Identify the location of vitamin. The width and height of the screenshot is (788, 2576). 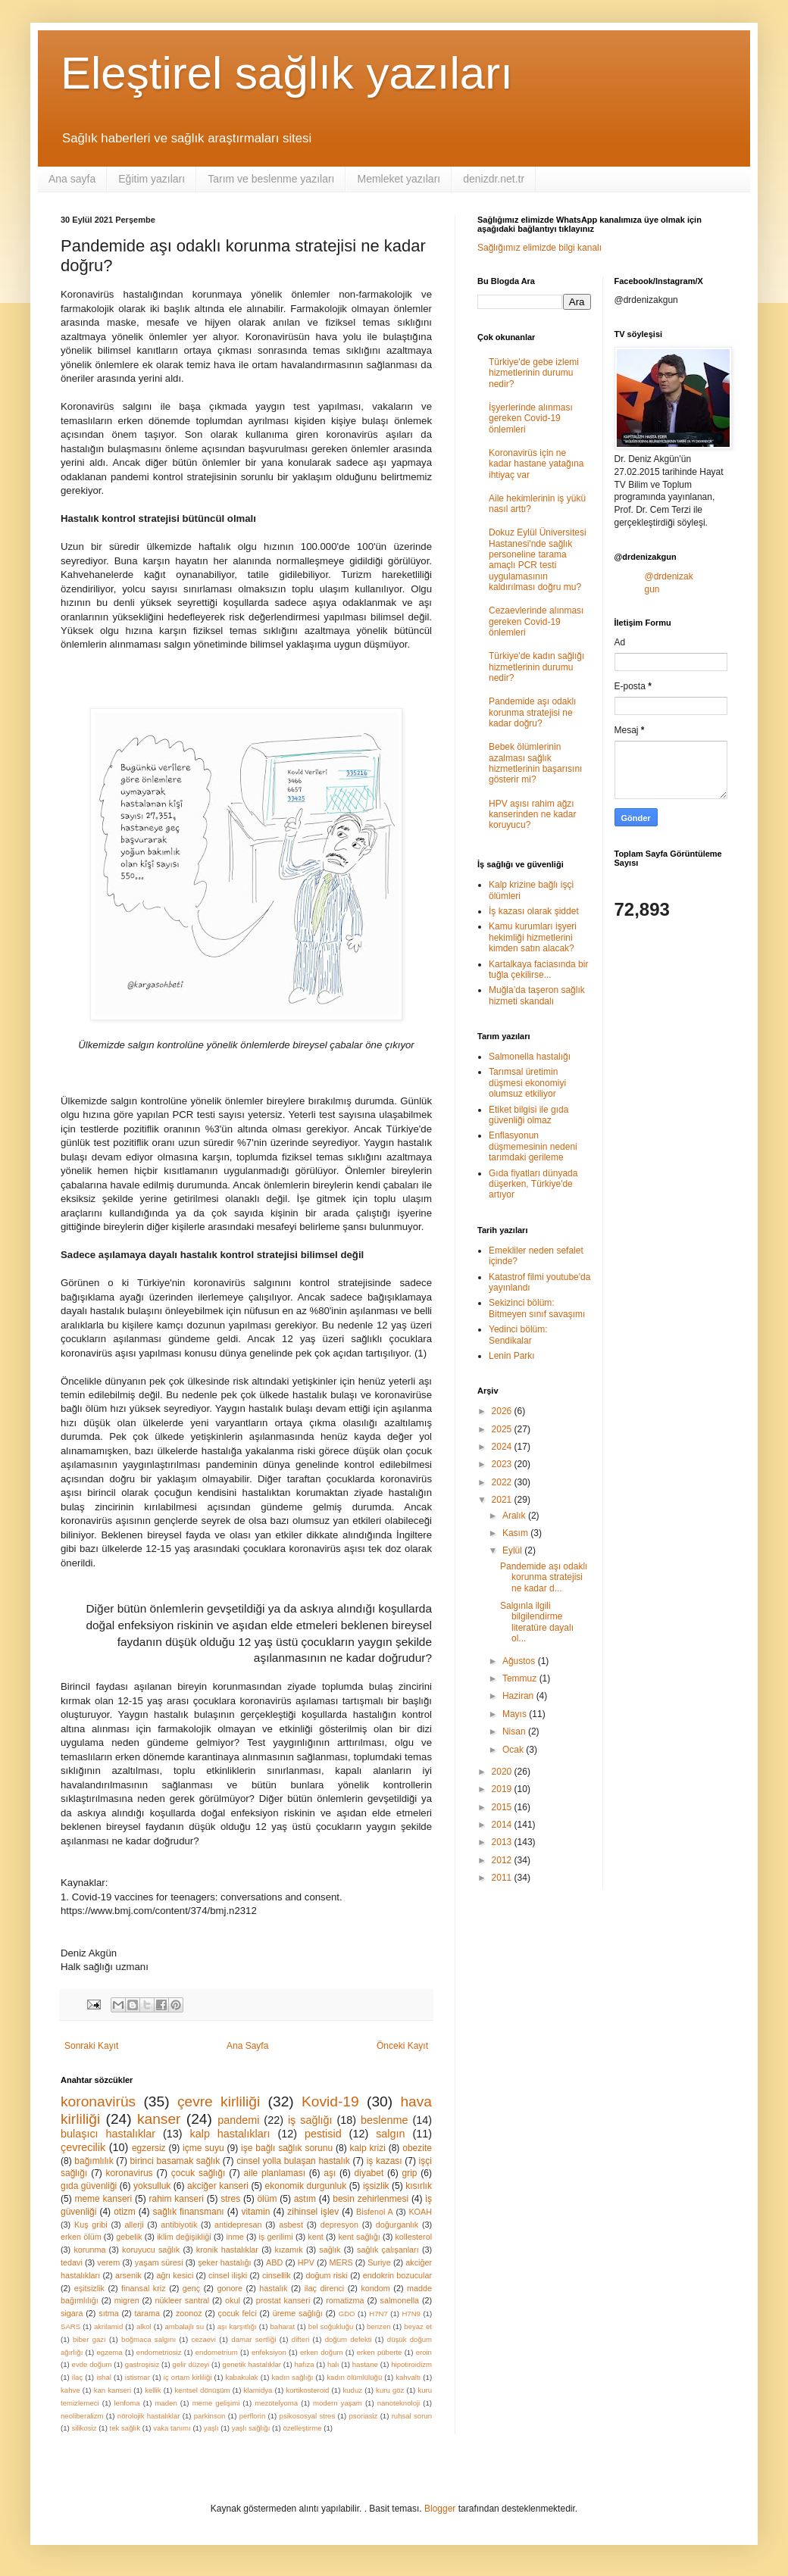
(255, 2211).